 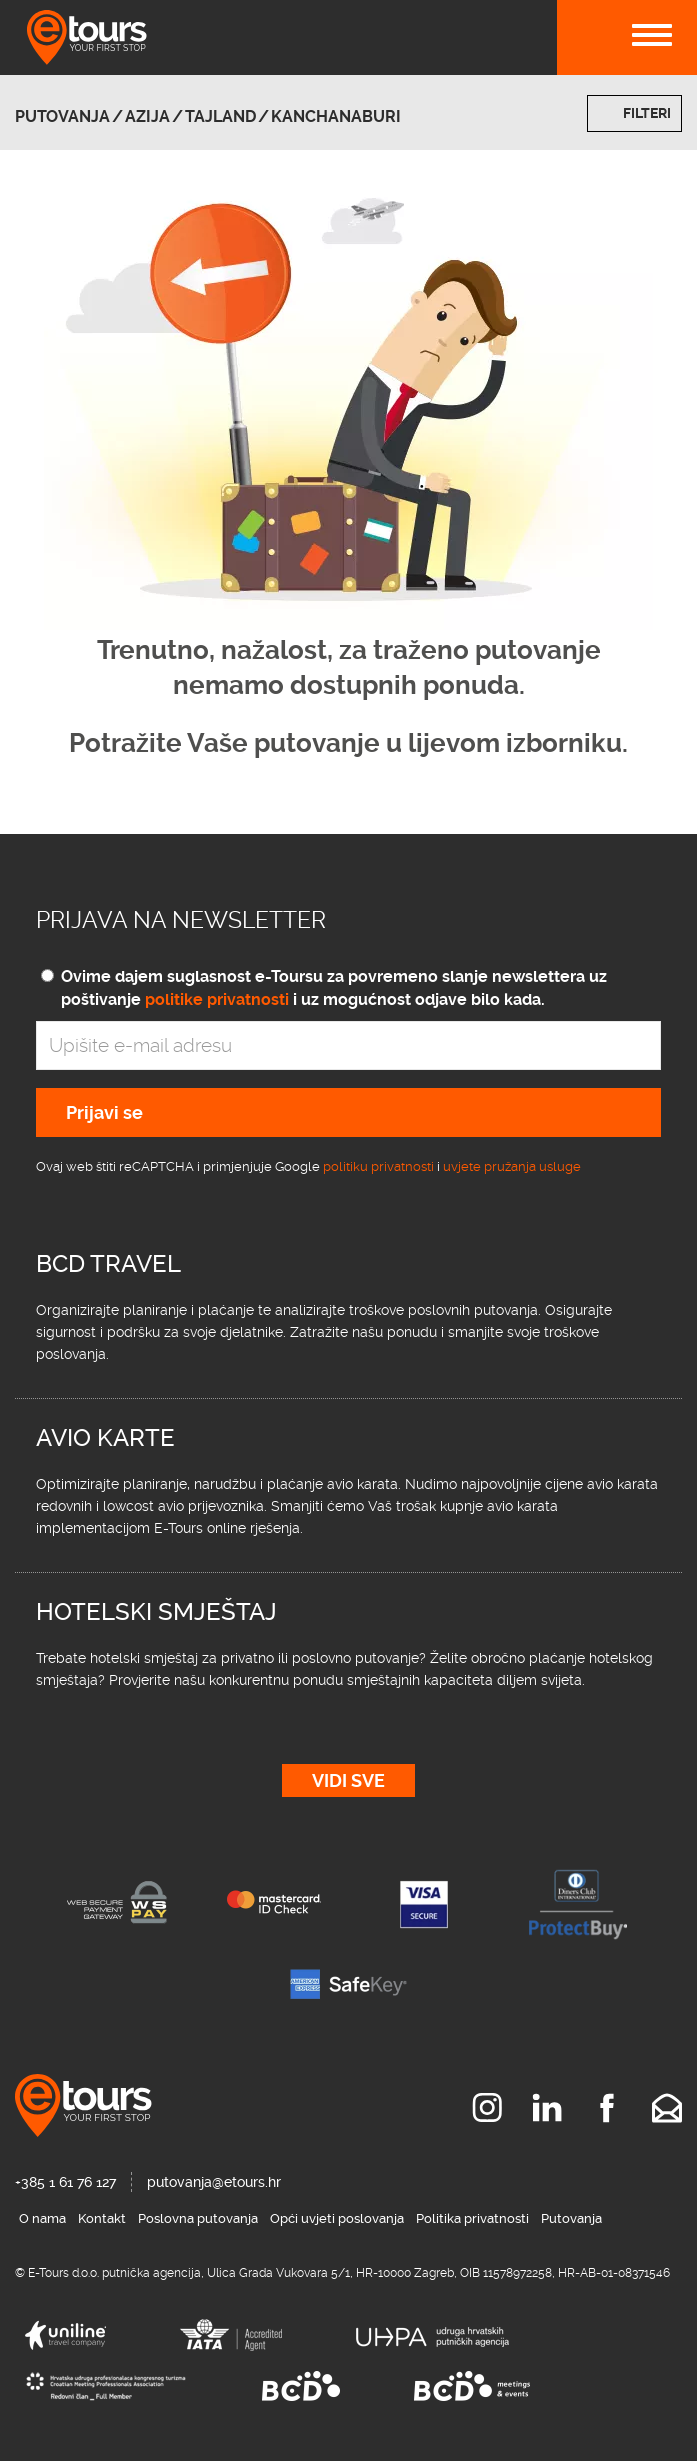 I want to click on O nama, so click(x=42, y=2218).